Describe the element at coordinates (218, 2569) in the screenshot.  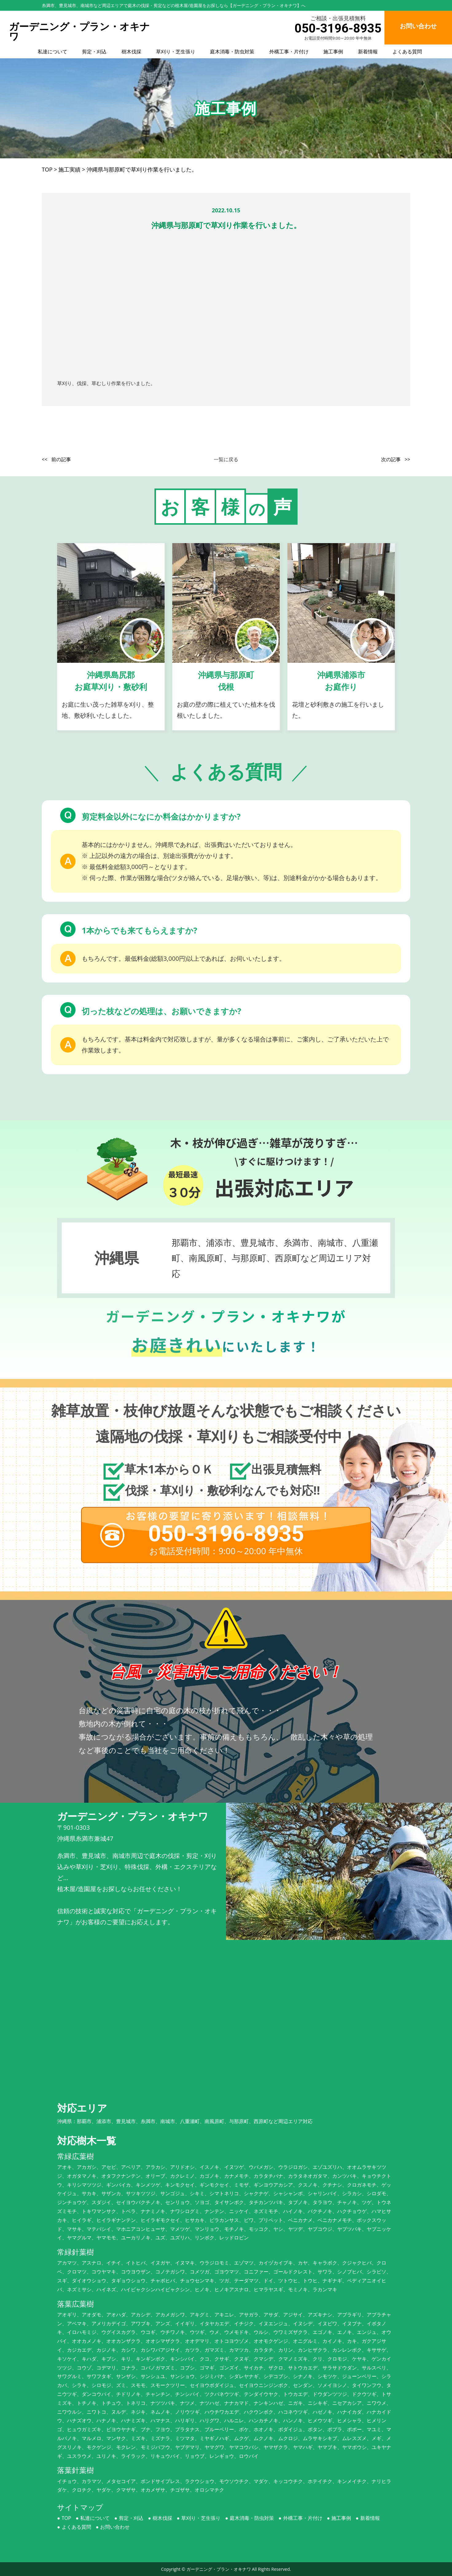
I see `ガーデニング・プラン・オキナワ` at that location.